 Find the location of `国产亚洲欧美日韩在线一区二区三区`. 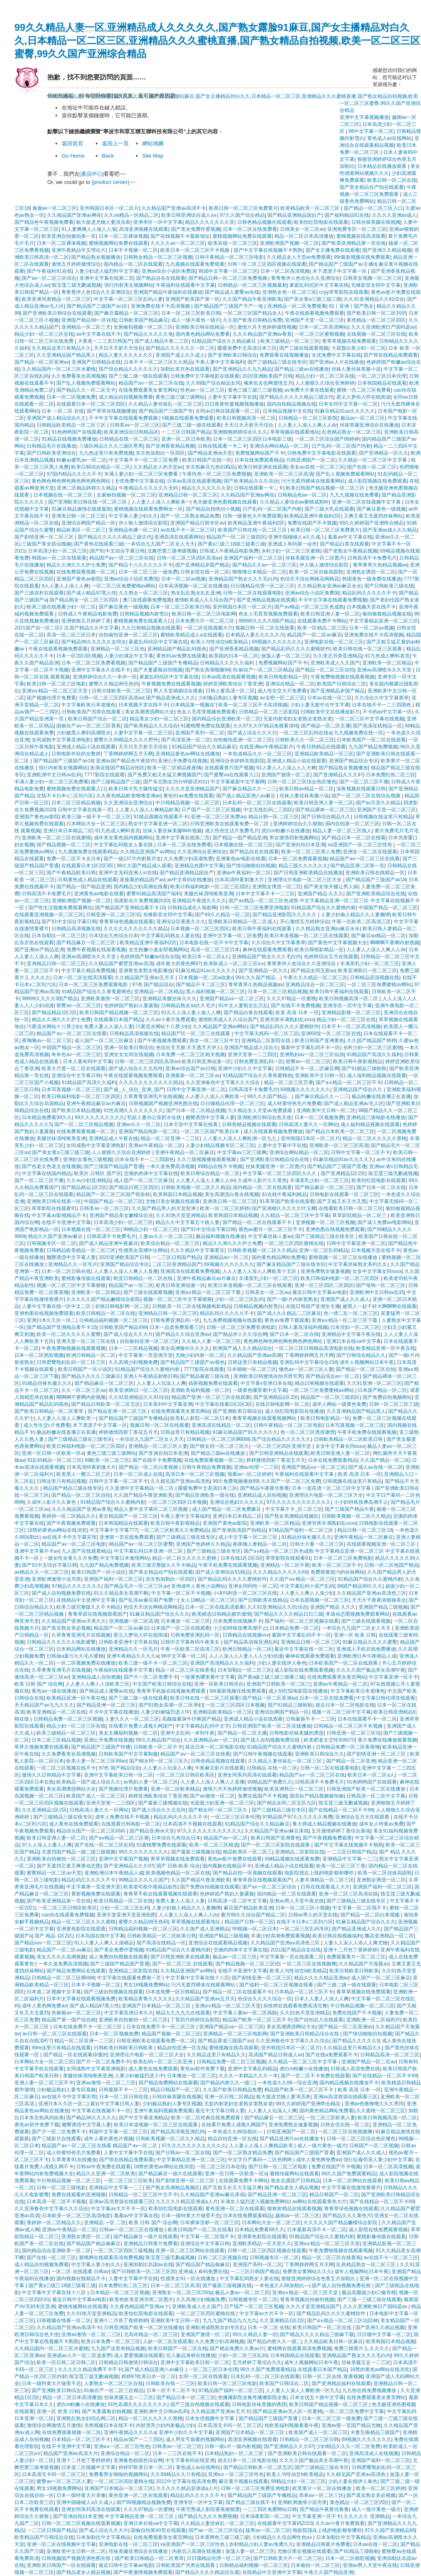

国产亚洲欧美日韩在线一区二区三区 is located at coordinates (88, 502).